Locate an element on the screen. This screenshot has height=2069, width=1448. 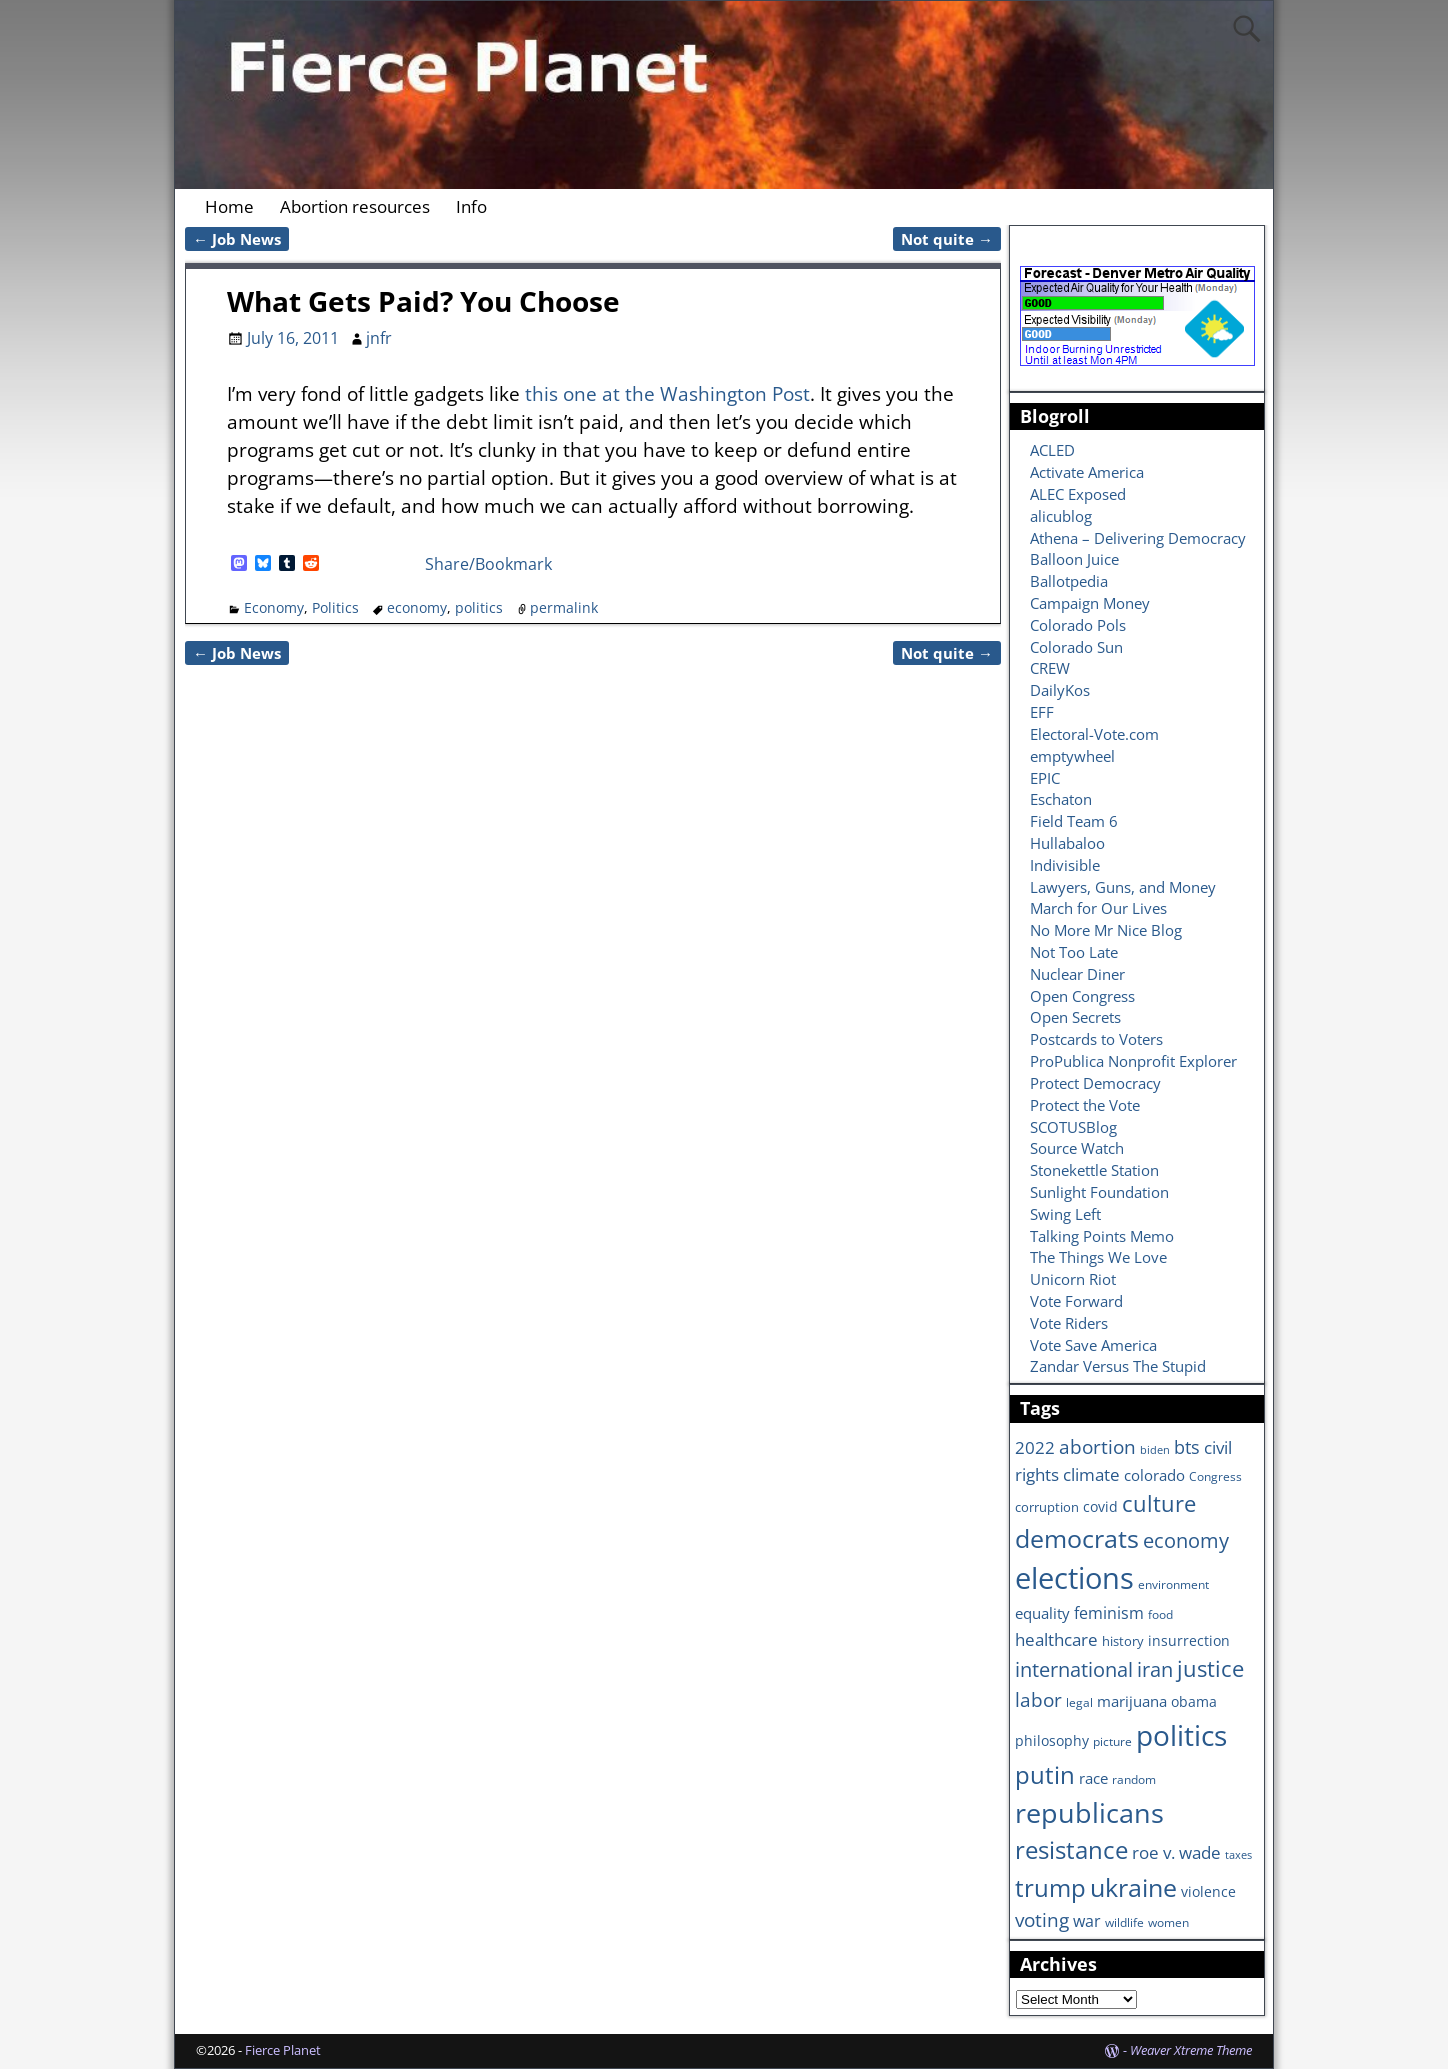
Postcards to Voters is located at coordinates (1096, 1039).